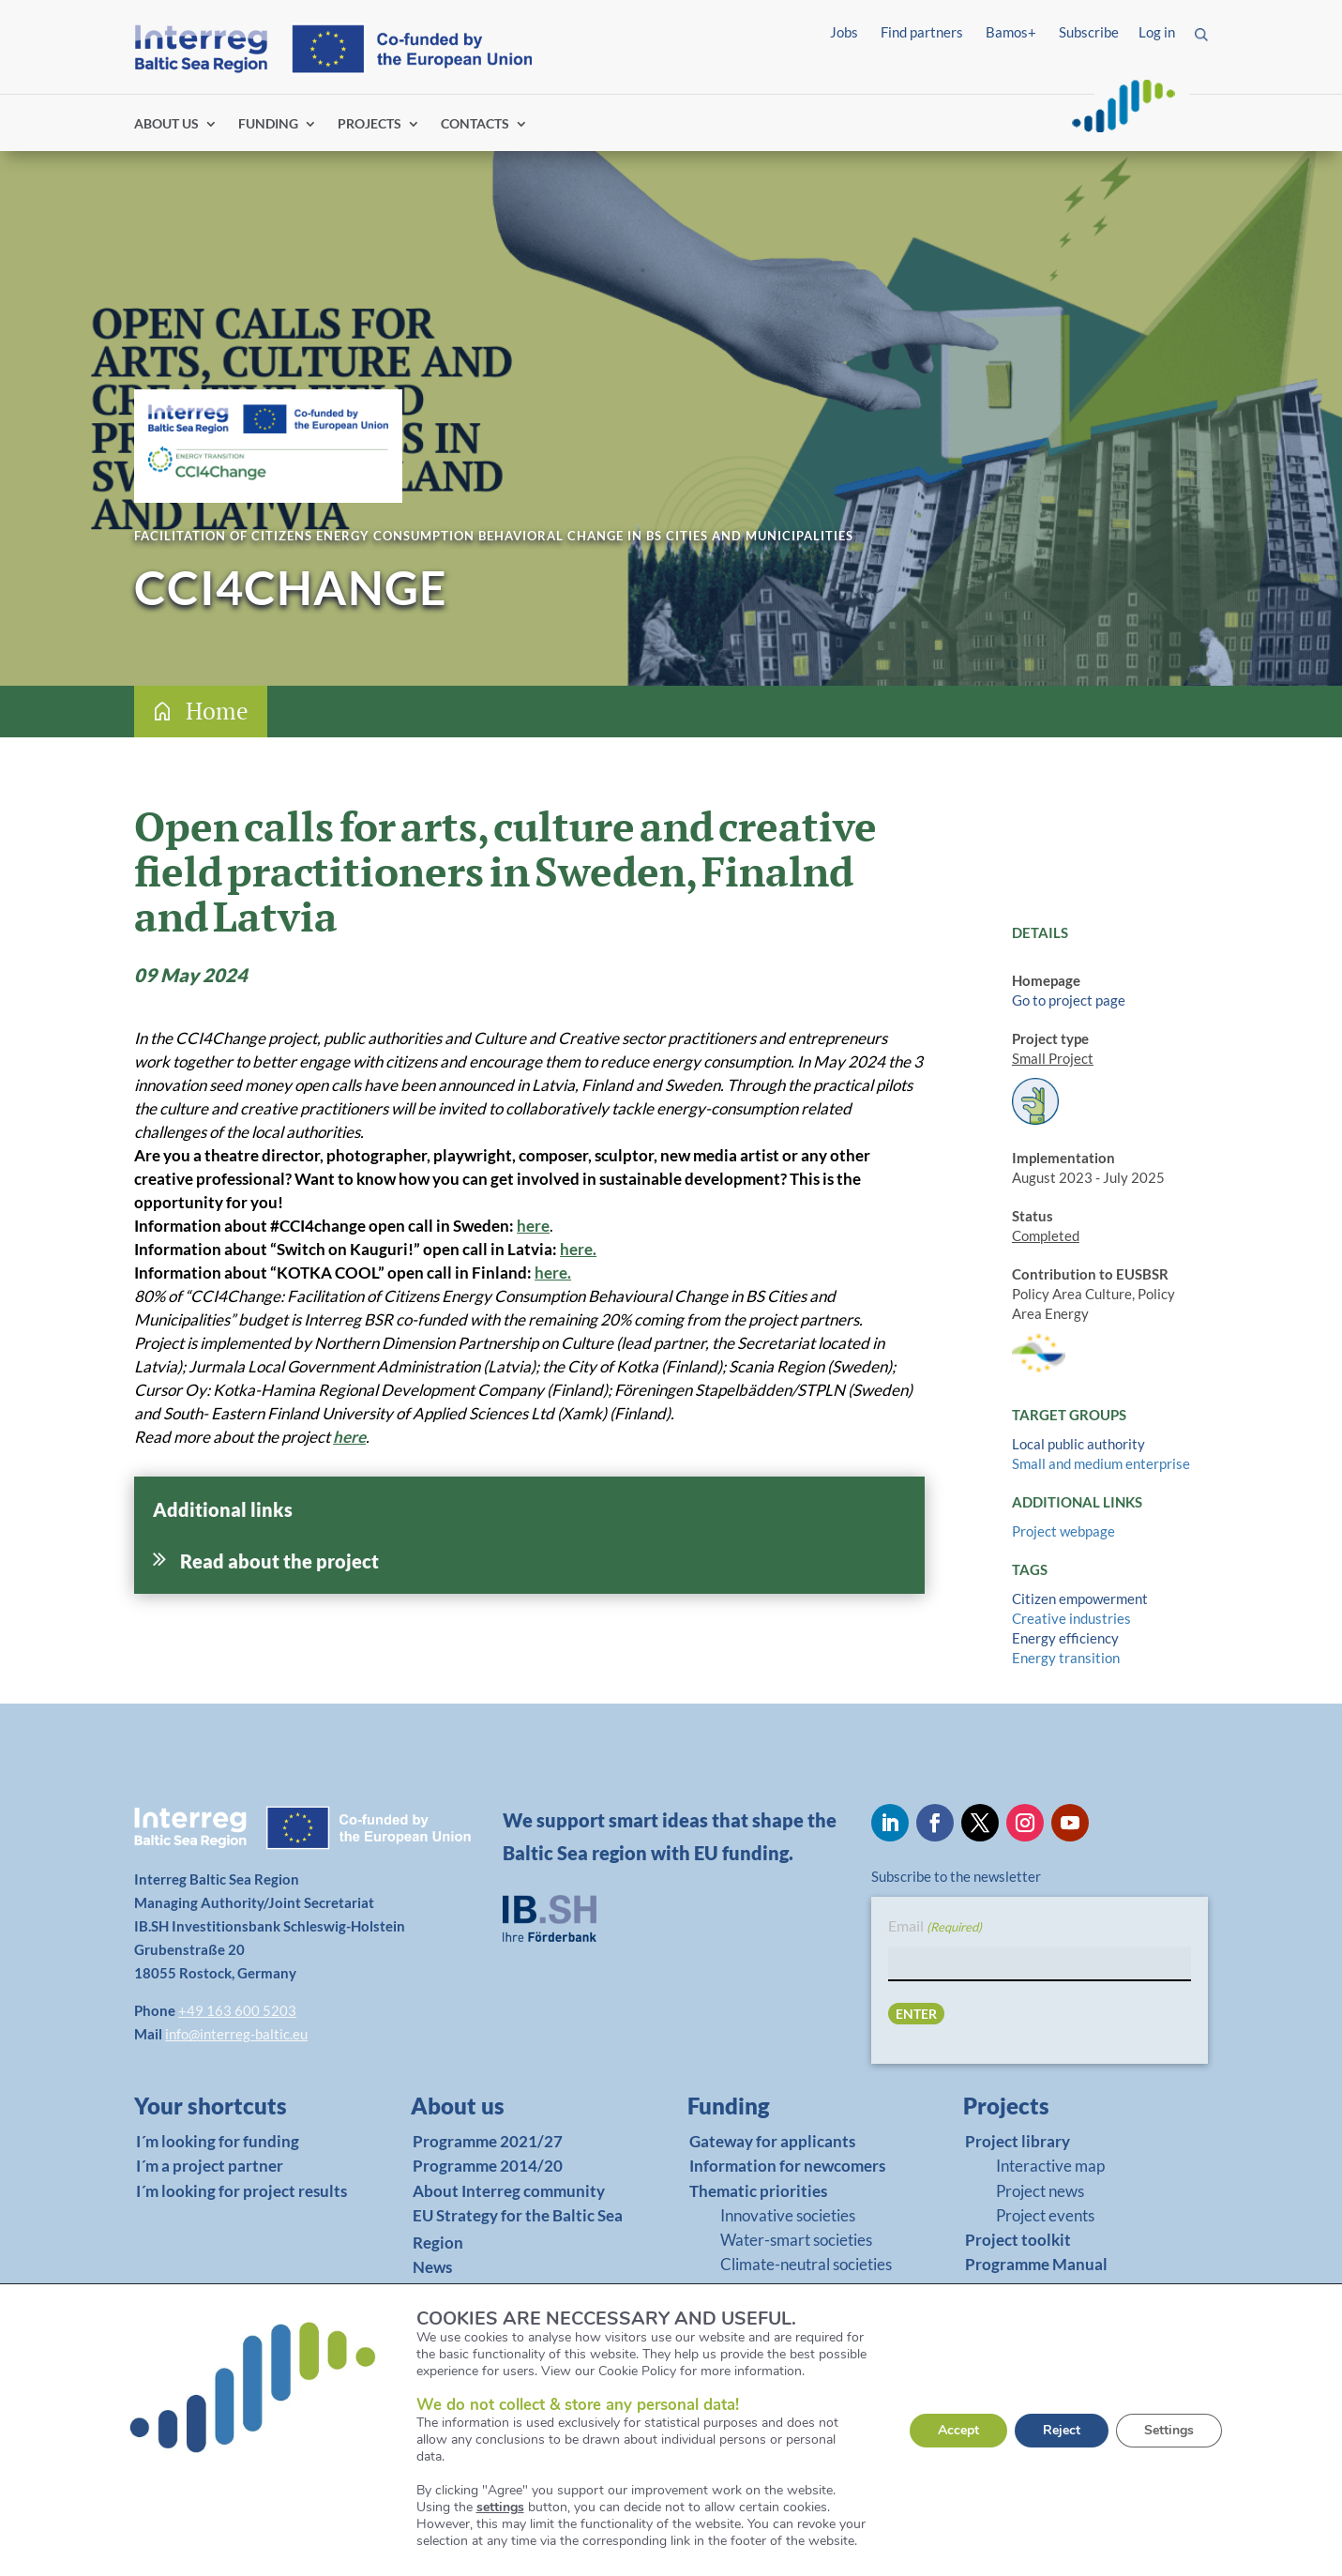 The width and height of the screenshot is (1342, 2576). What do you see at coordinates (935, 1927) in the screenshot?
I see `Email` at bounding box center [935, 1927].